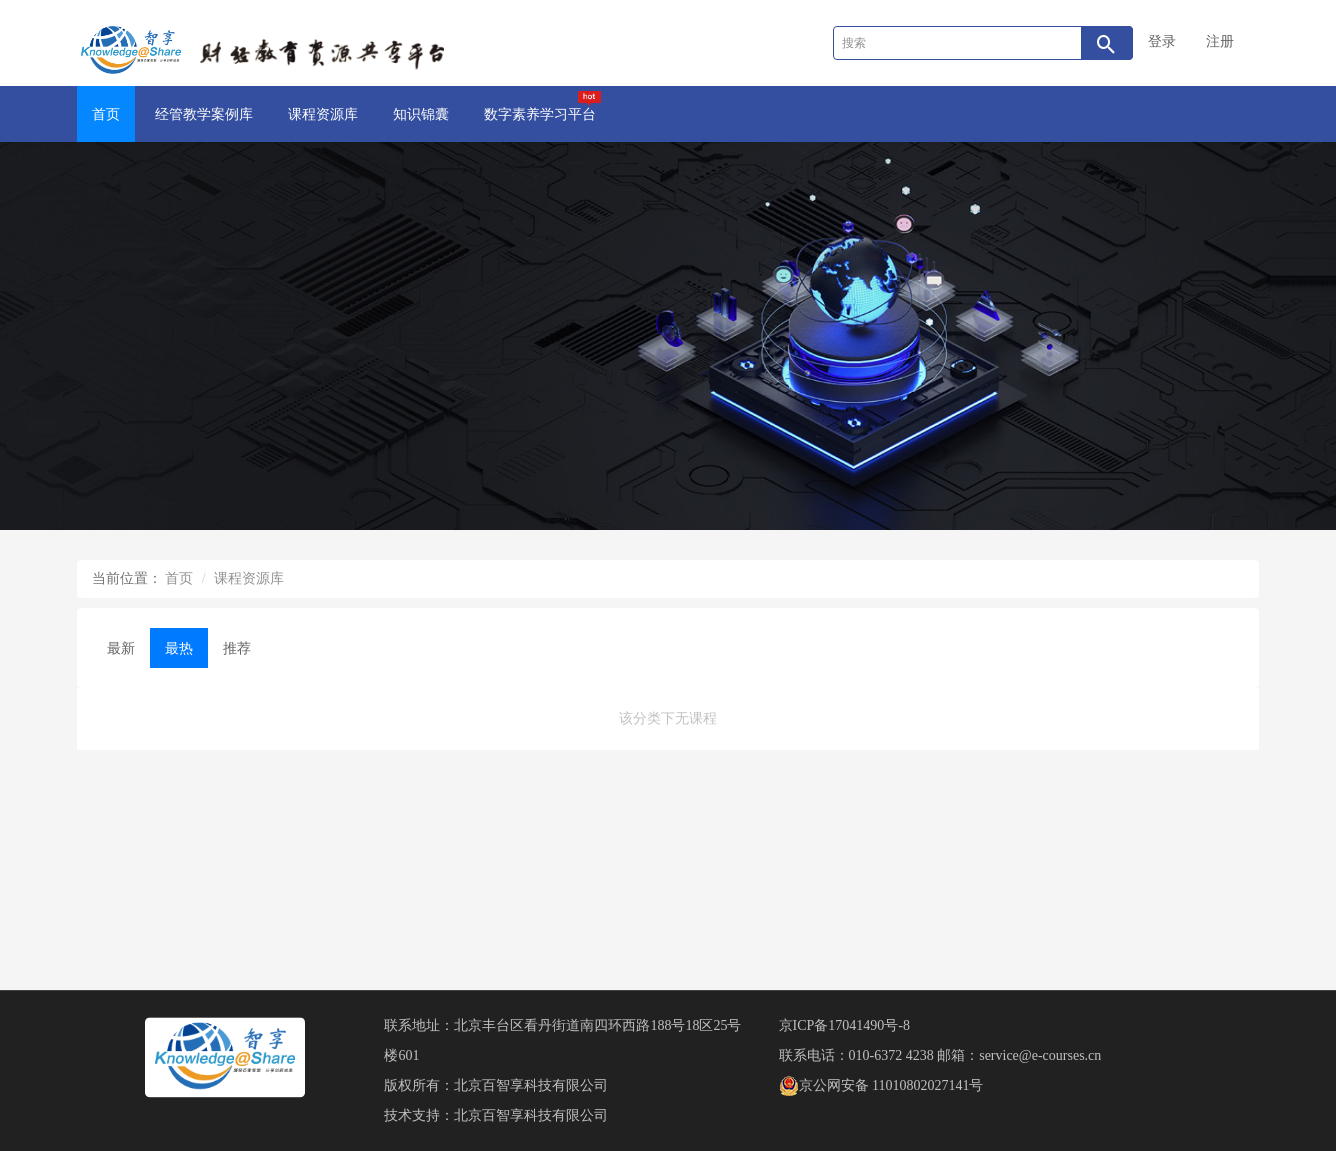  I want to click on 经管教学案例库, so click(204, 114).